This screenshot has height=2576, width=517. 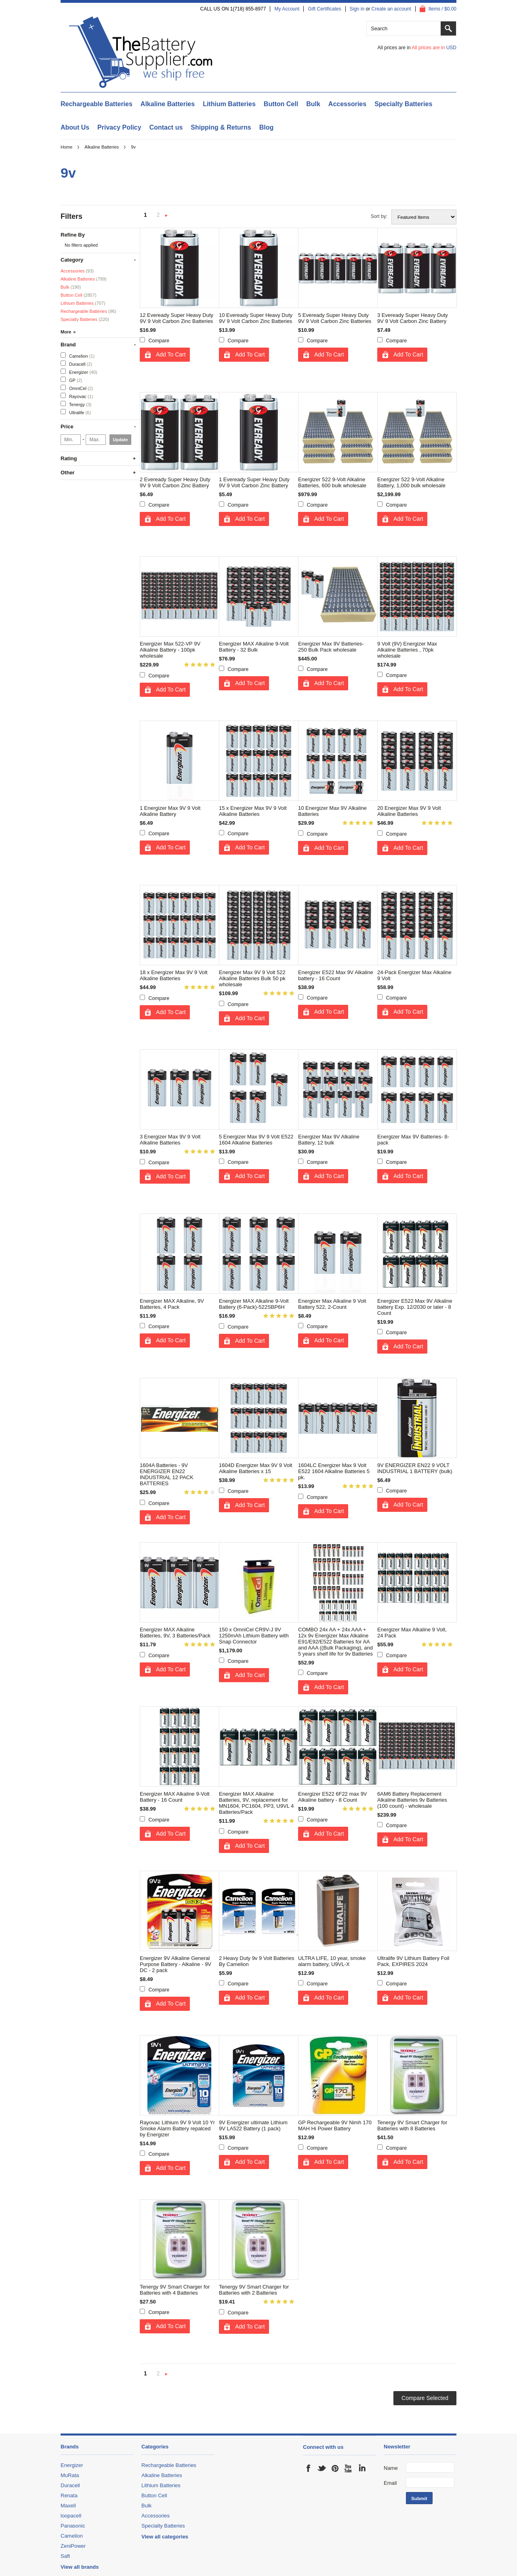 What do you see at coordinates (175, 1797) in the screenshot?
I see `Energizer MAX Alkaline 9-Volt Battery - 16 Count` at bounding box center [175, 1797].